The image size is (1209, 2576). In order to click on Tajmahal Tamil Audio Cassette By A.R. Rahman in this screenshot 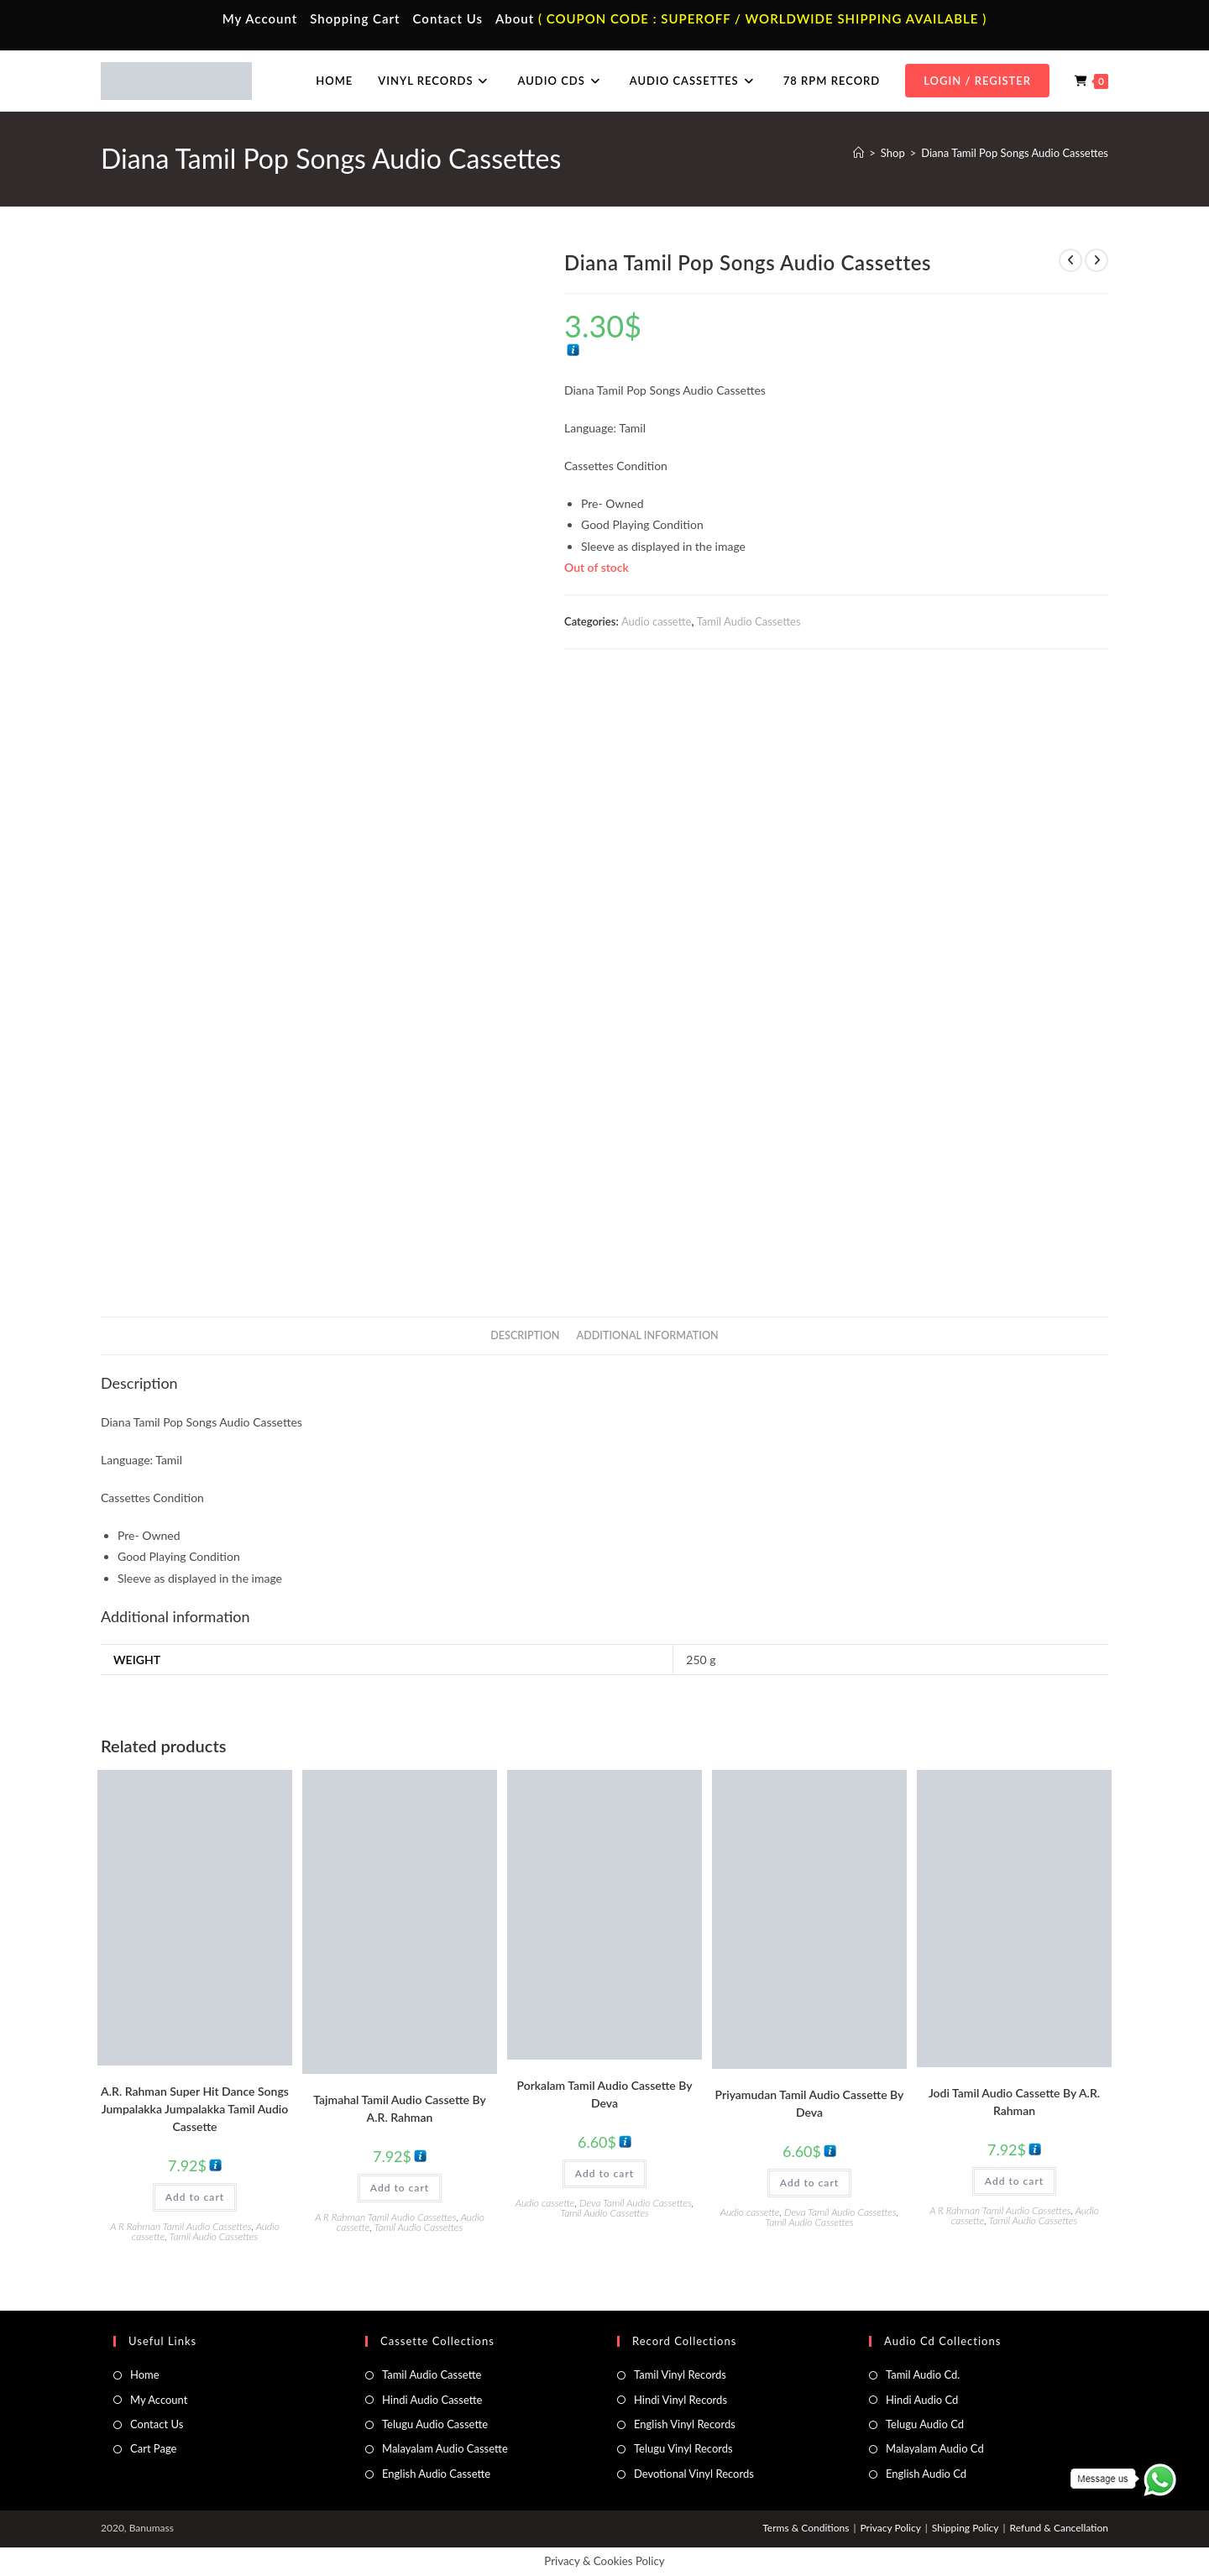, I will do `click(399, 2108)`.